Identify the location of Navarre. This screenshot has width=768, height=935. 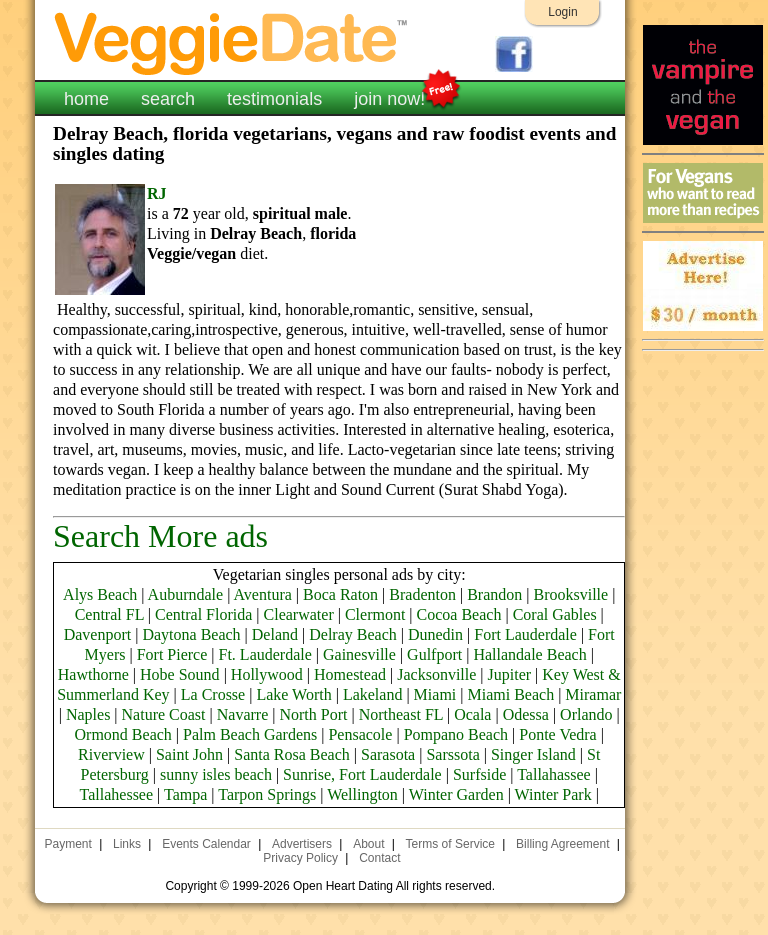
(243, 714).